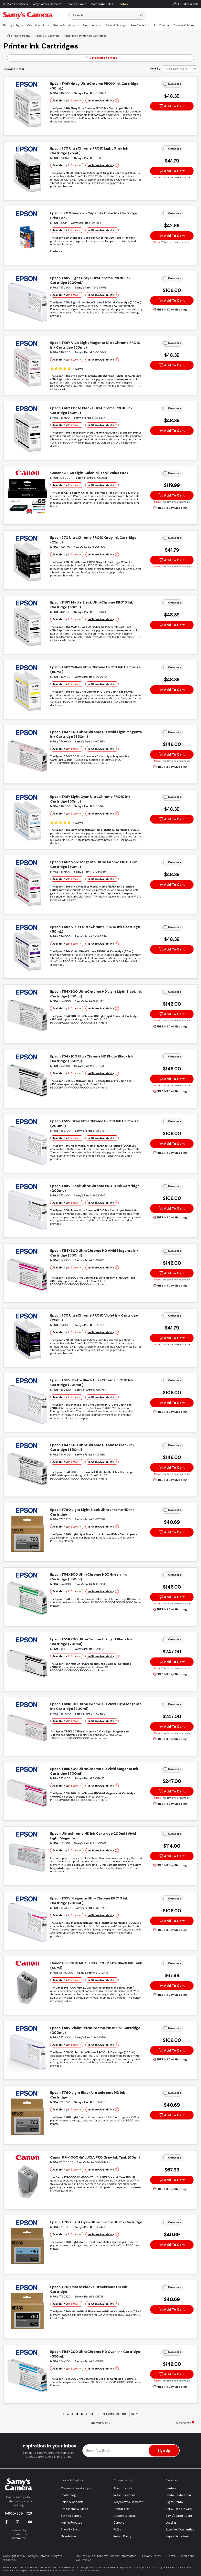  Describe the element at coordinates (102, 4) in the screenshot. I see `Corporate Sales [button]` at that location.